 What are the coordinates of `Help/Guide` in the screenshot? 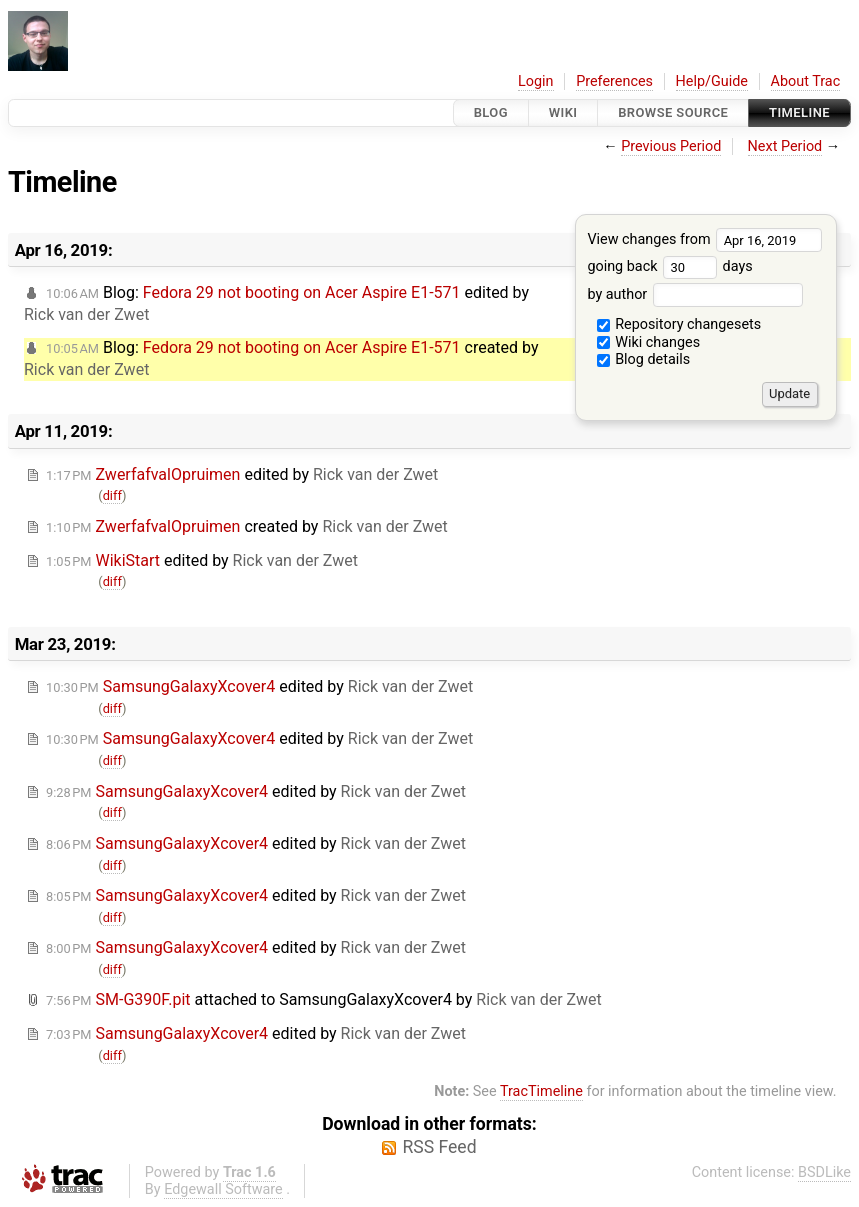 It's located at (712, 81).